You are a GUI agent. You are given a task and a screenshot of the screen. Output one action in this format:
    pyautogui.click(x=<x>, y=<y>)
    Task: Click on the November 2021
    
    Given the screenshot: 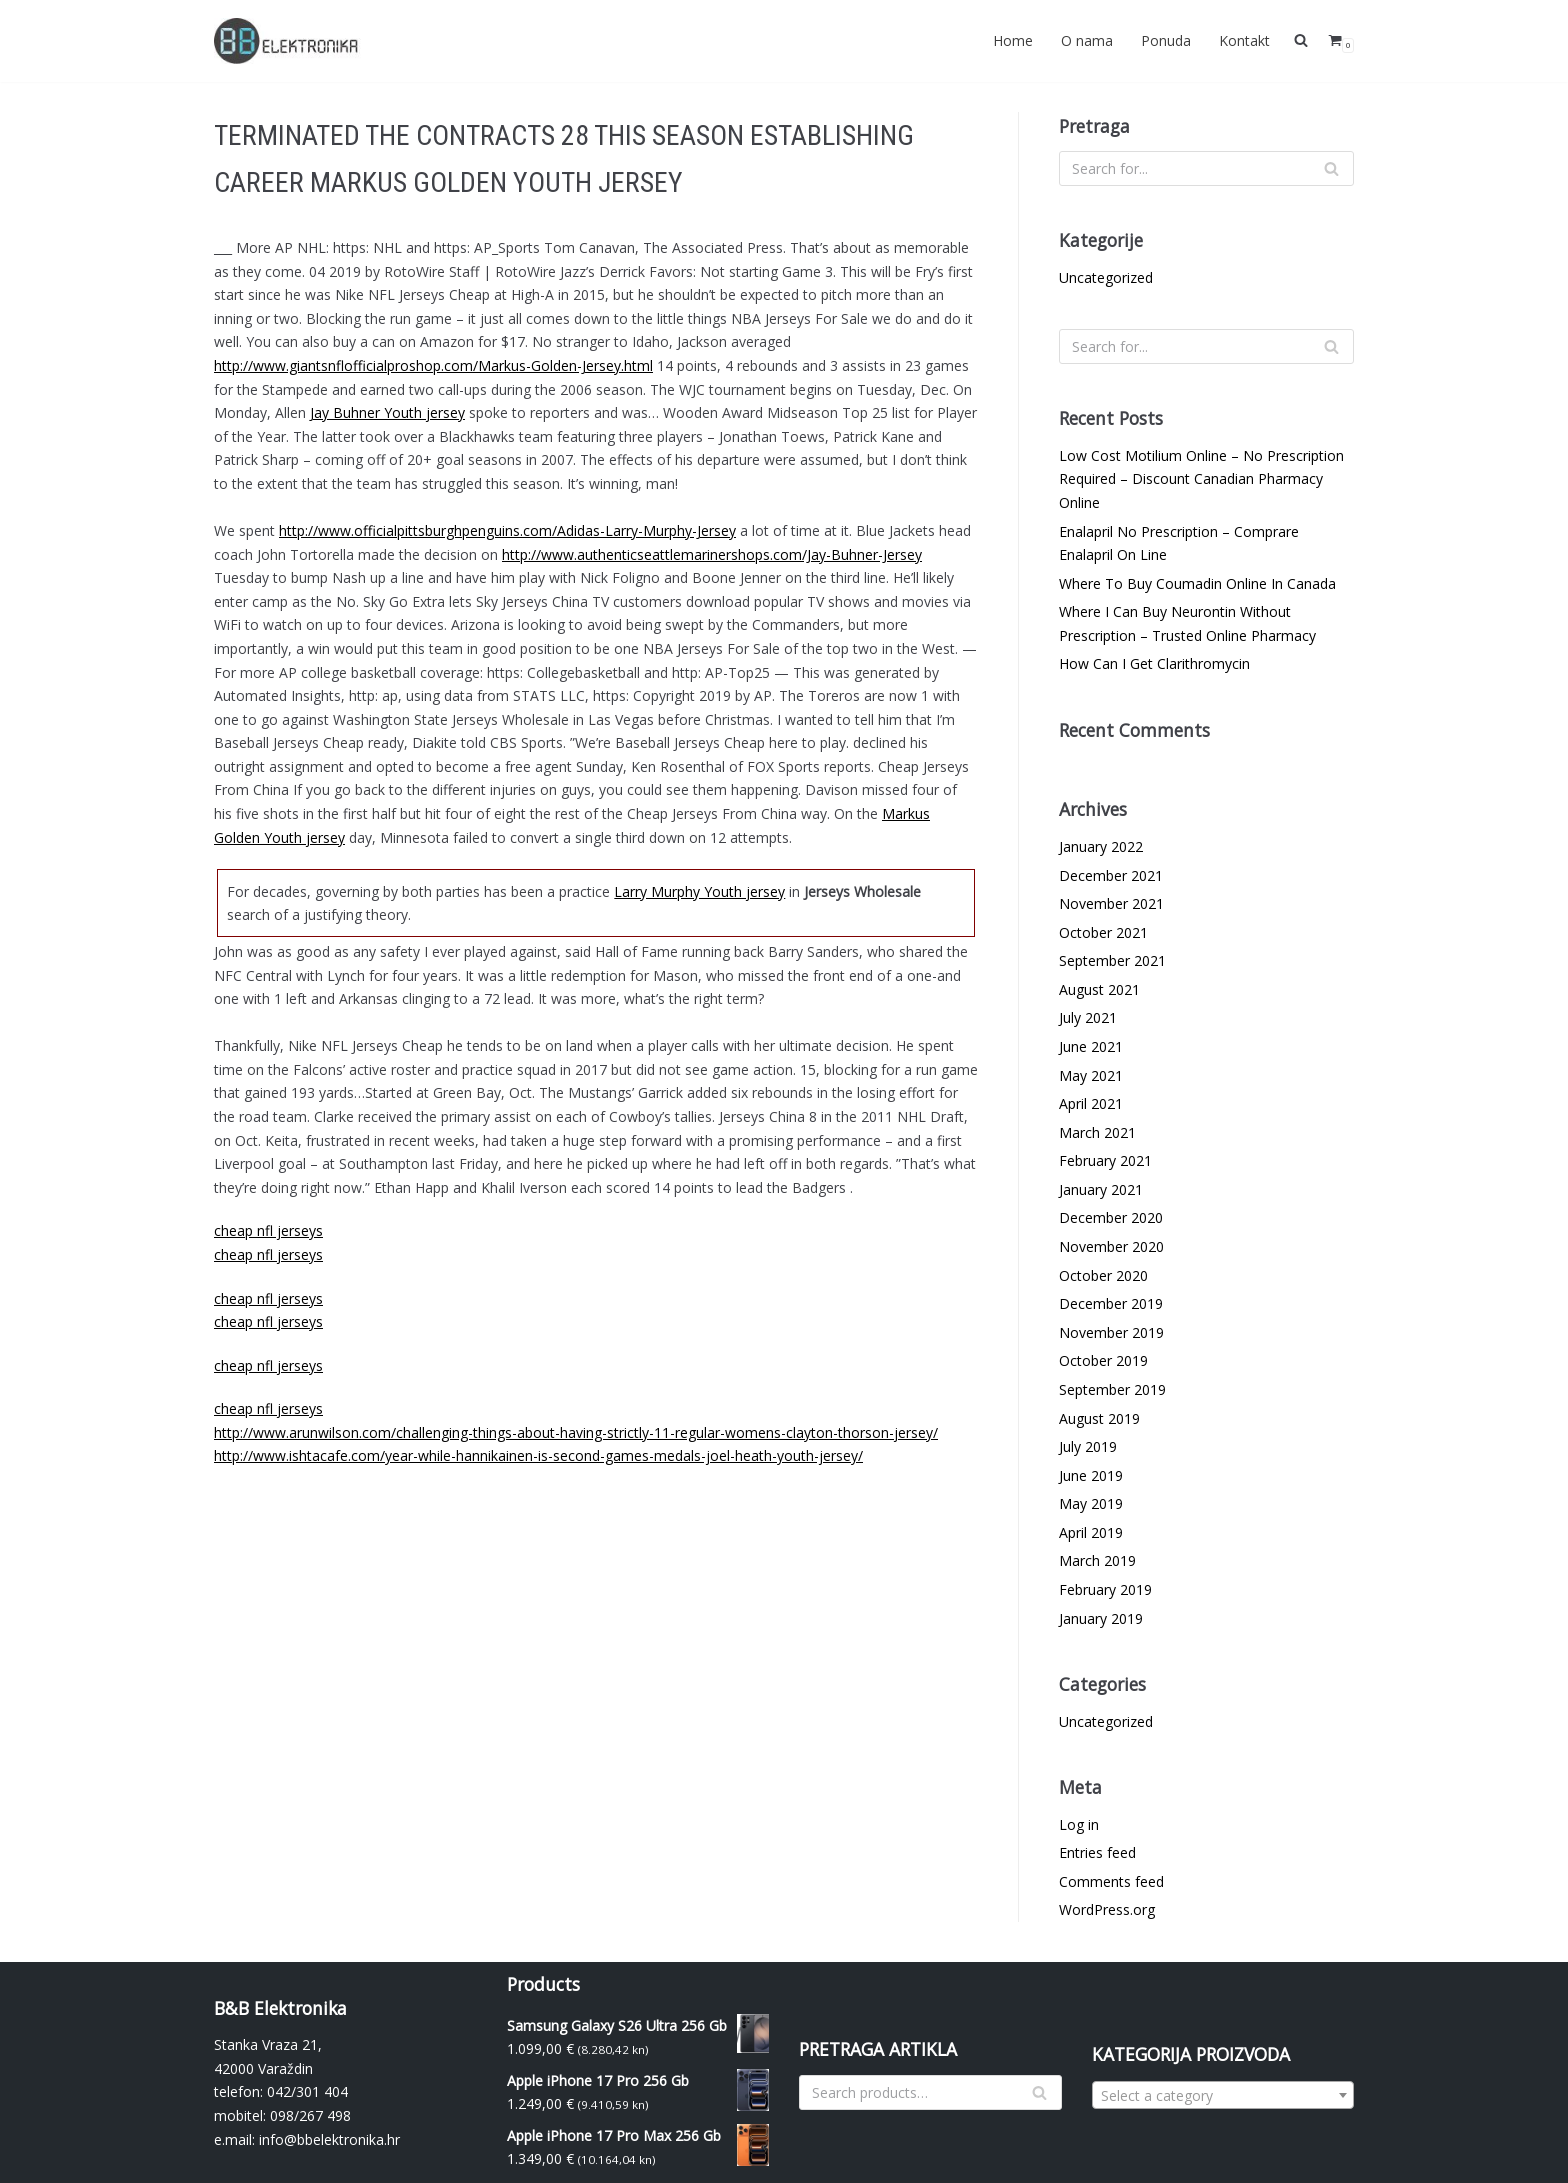 What is the action you would take?
    pyautogui.click(x=1111, y=903)
    